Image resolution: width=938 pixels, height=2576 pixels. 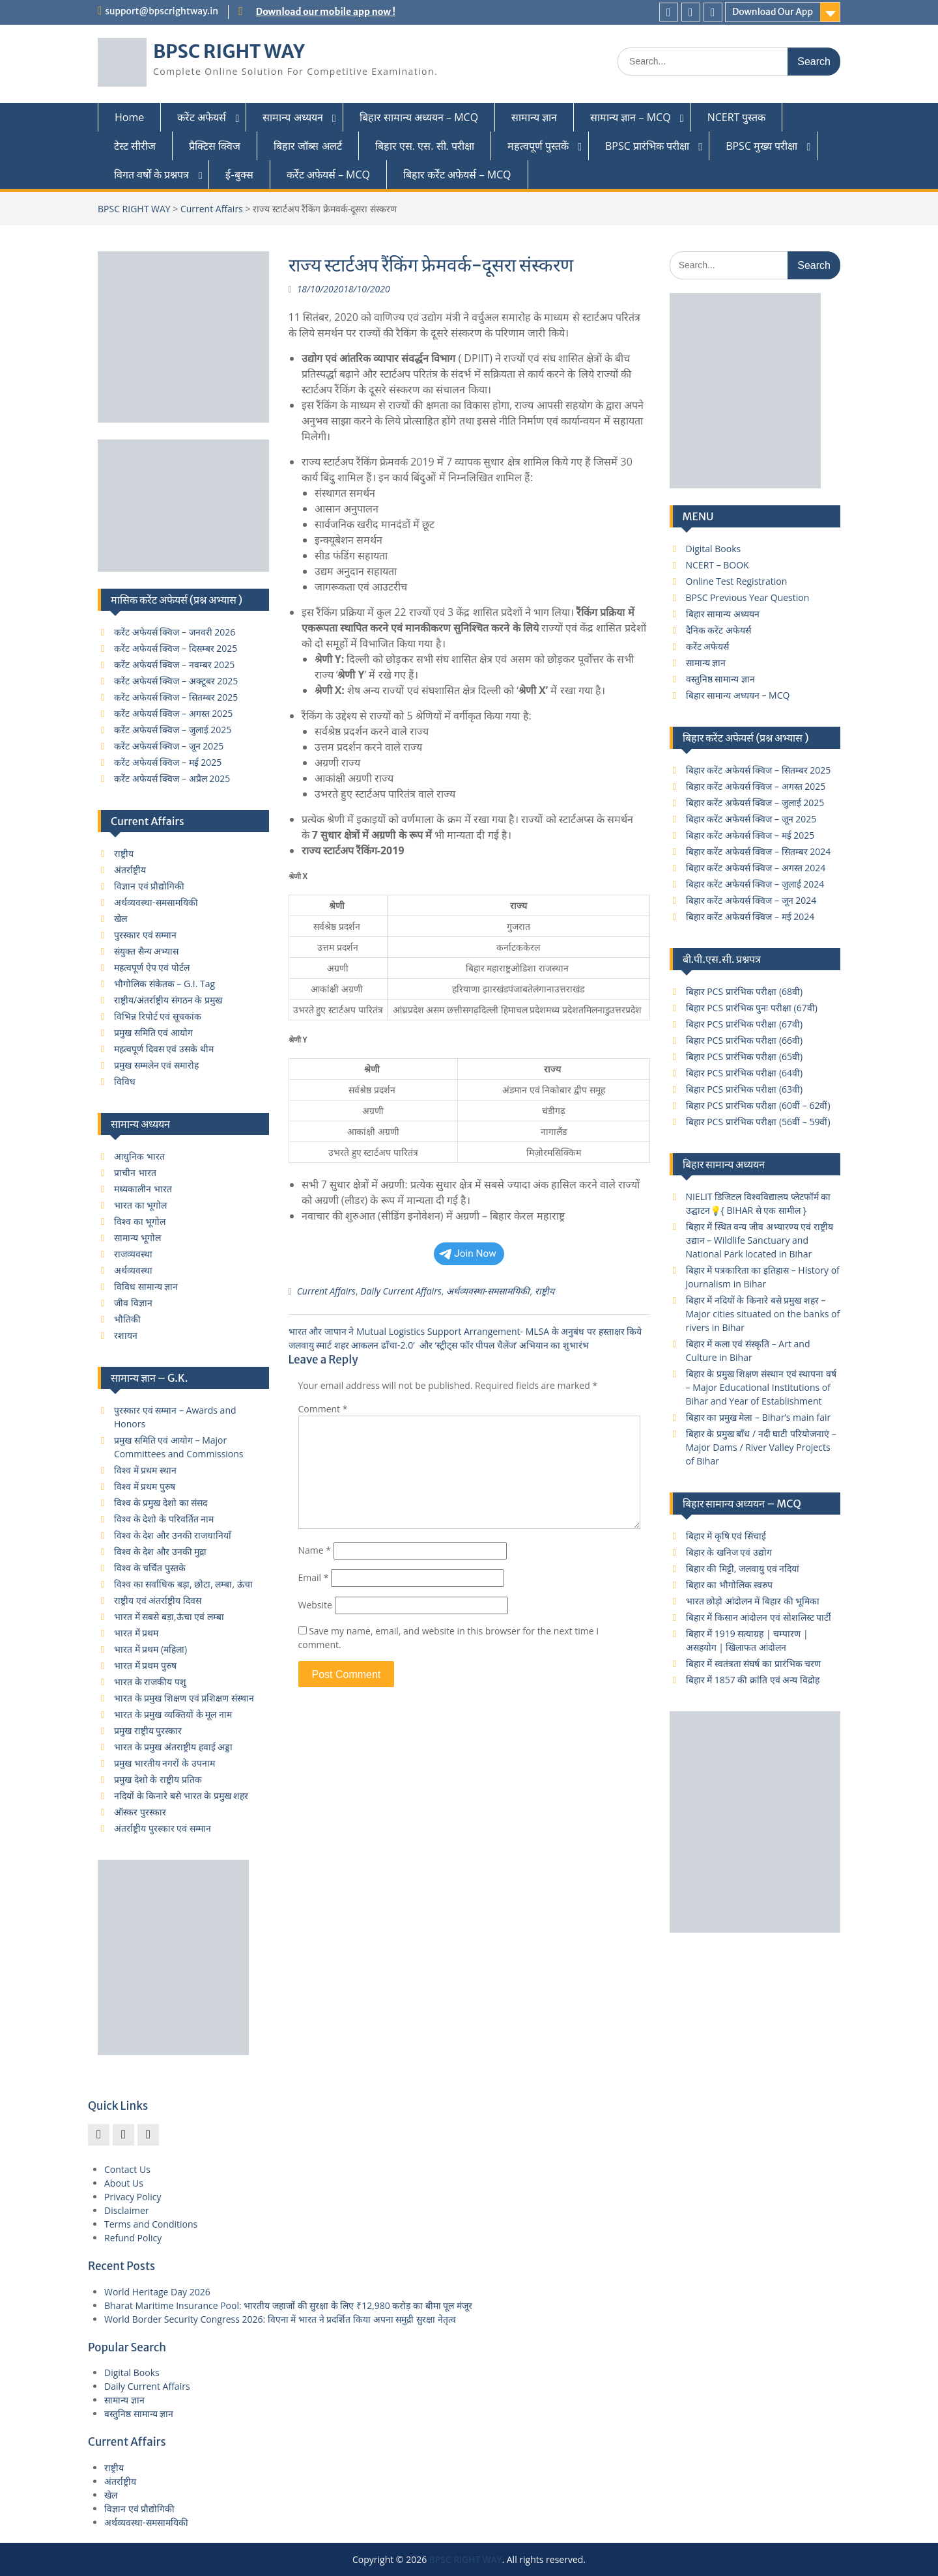 I want to click on BPSC Previous Year Question, so click(x=748, y=597).